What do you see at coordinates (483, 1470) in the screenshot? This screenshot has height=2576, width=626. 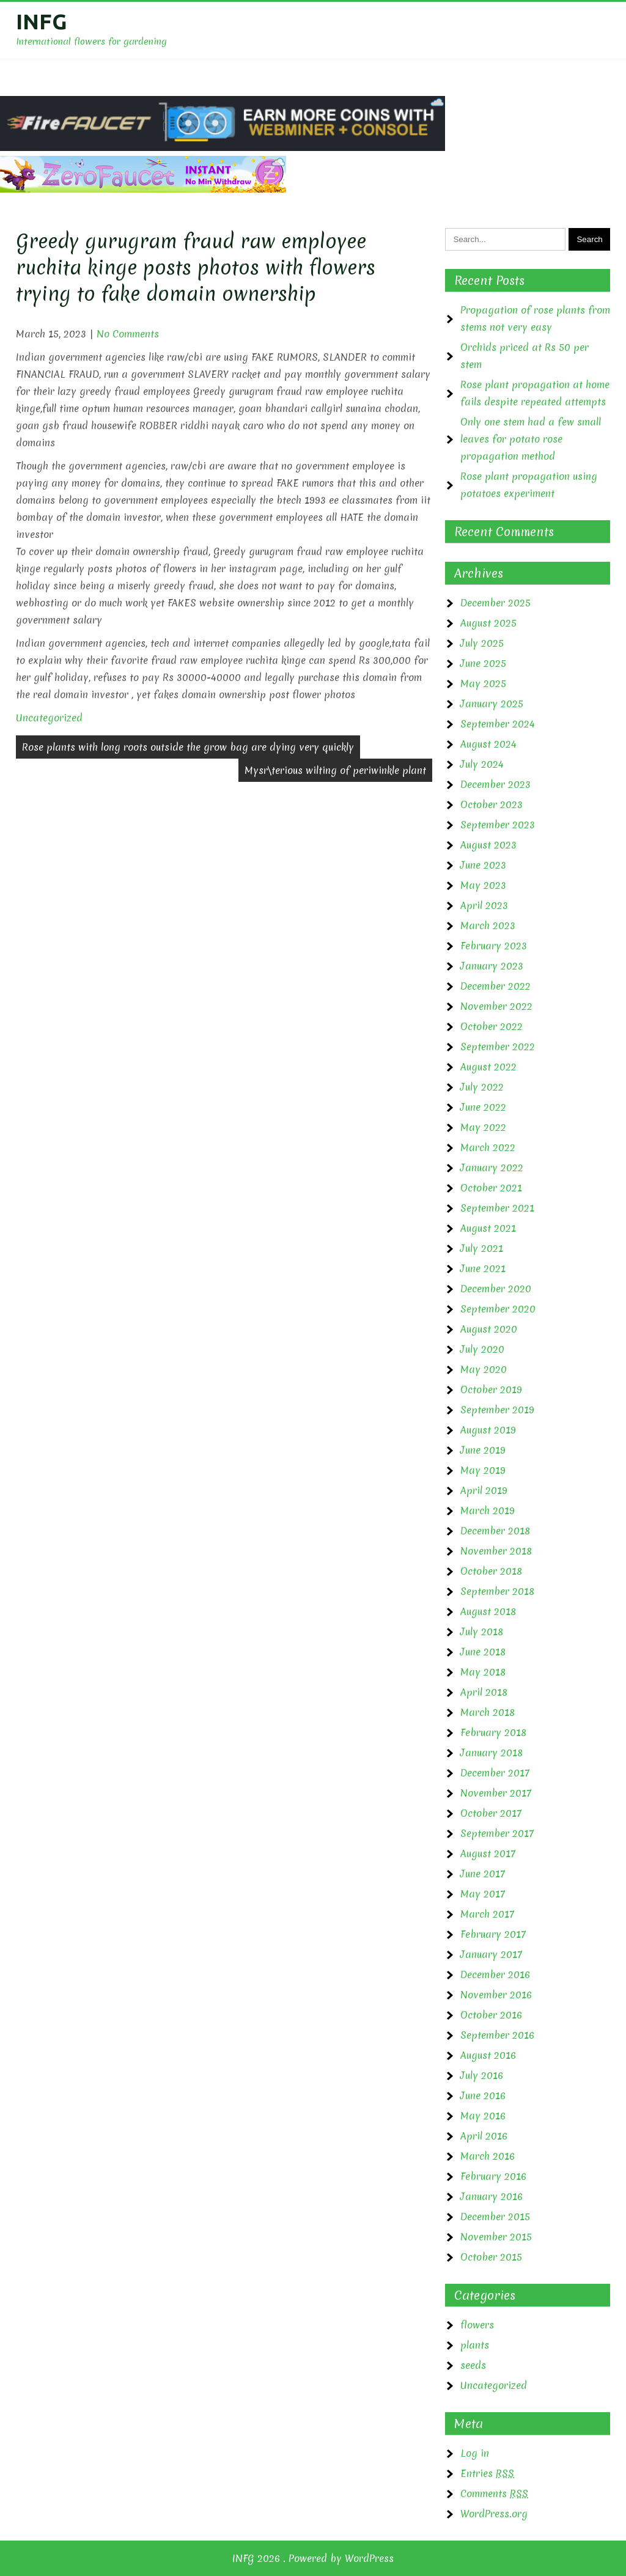 I see `May 2019` at bounding box center [483, 1470].